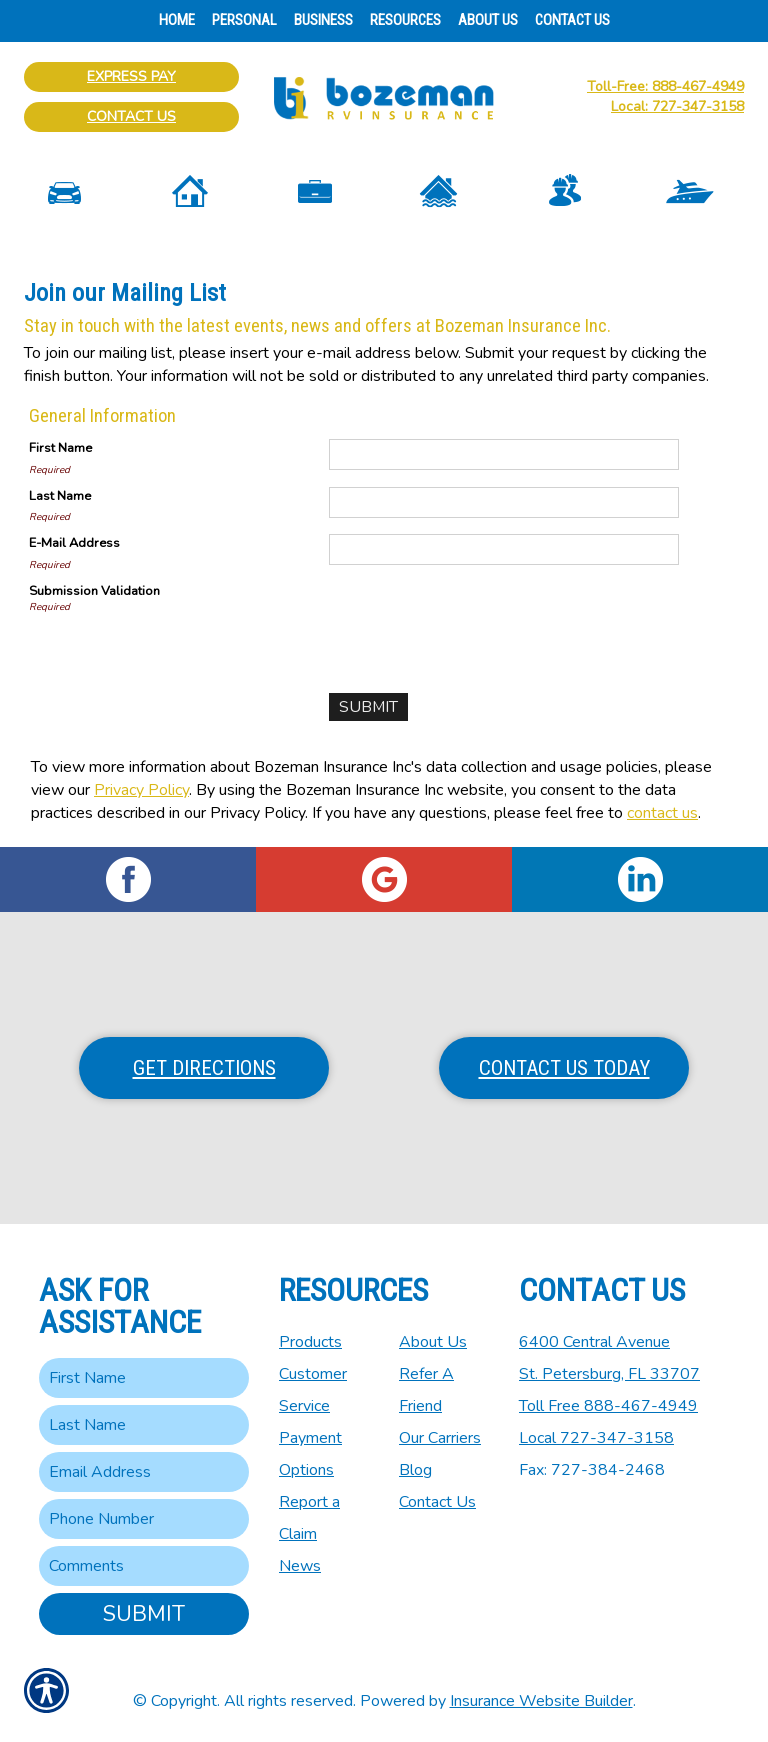 The image size is (768, 1742). What do you see at coordinates (144, 1472) in the screenshot?
I see `[EMail field.]` at bounding box center [144, 1472].